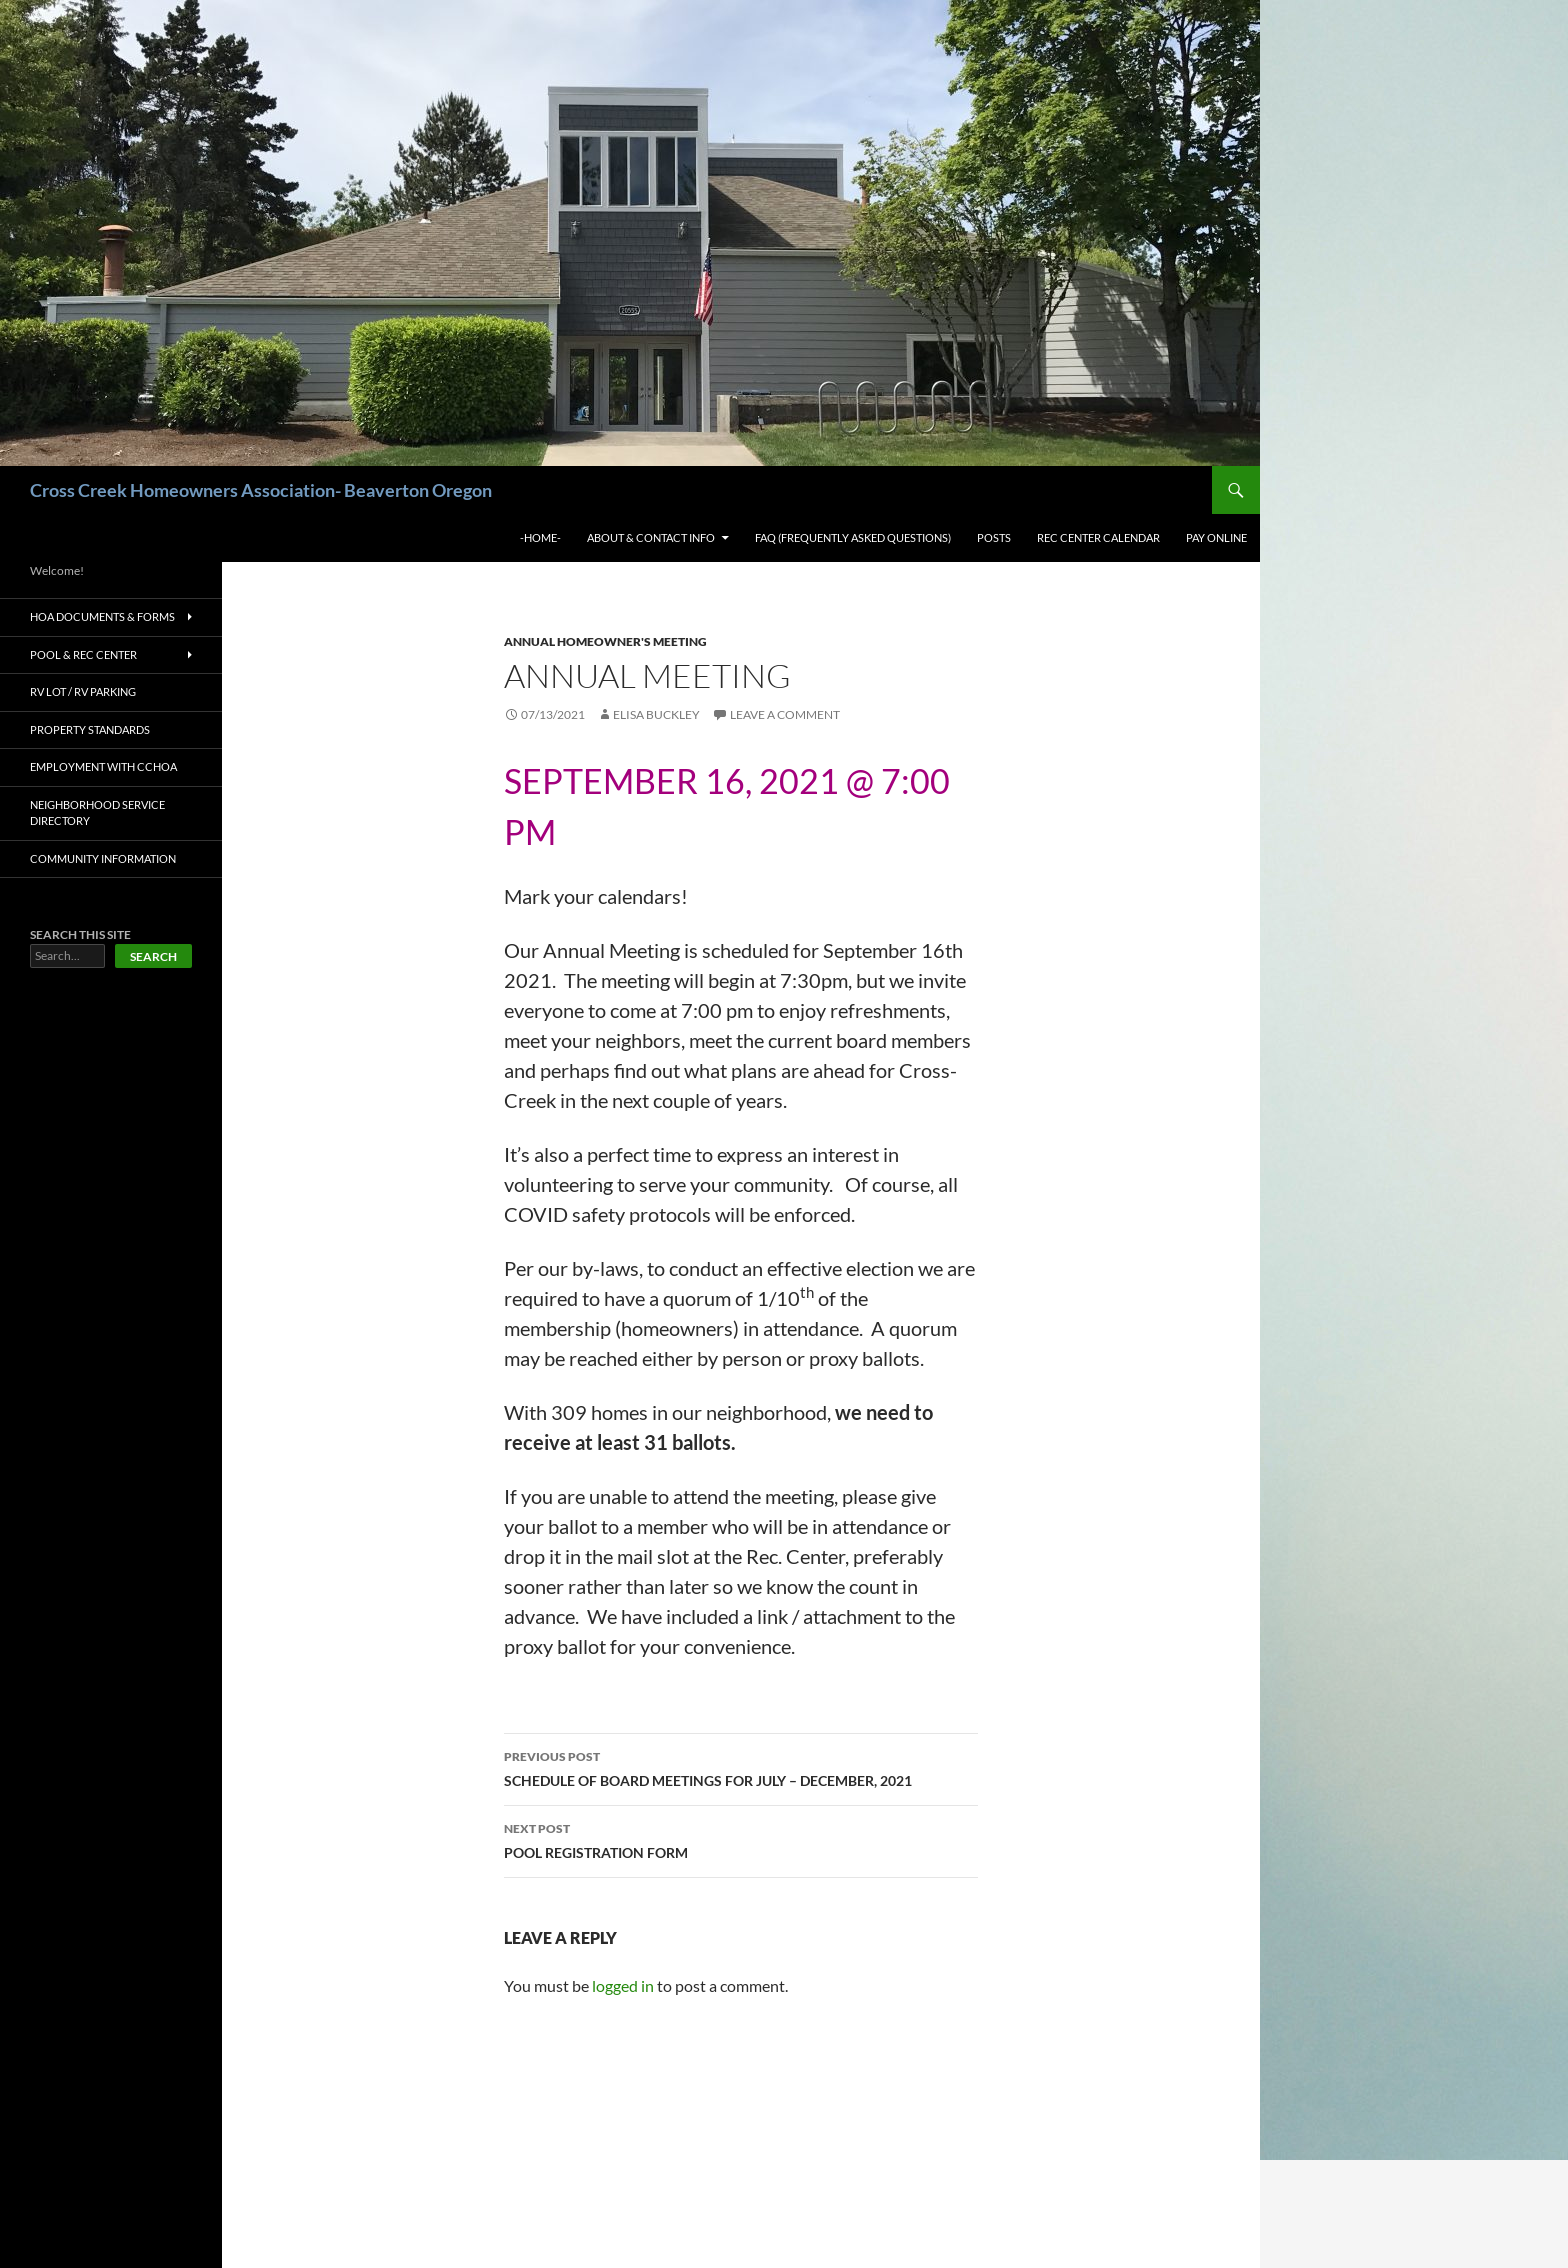  I want to click on Pay Online, so click(1216, 537).